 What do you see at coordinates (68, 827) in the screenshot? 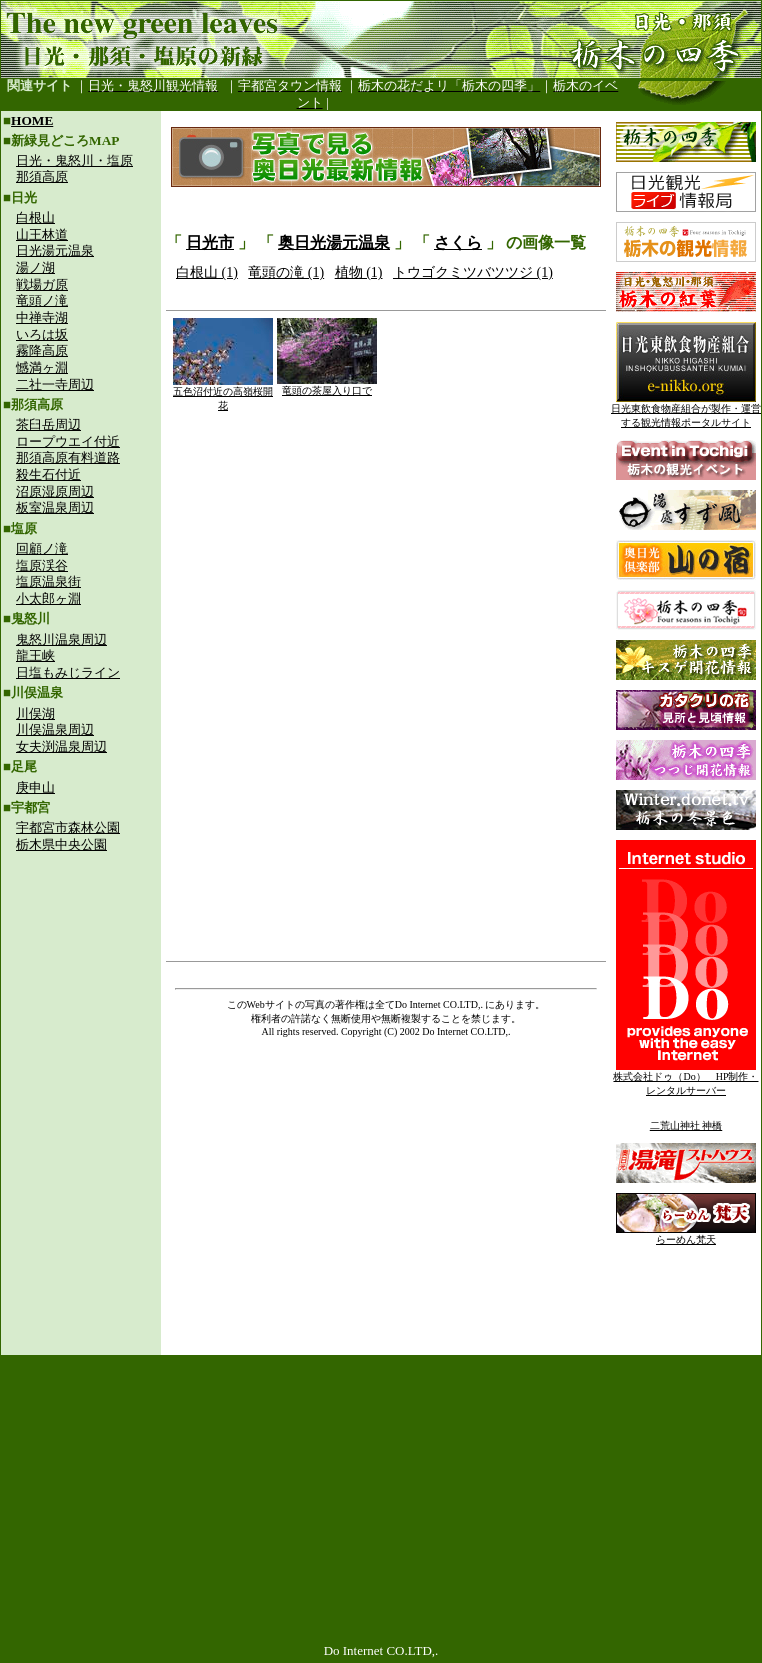
I see `宇都宮市森林公園` at bounding box center [68, 827].